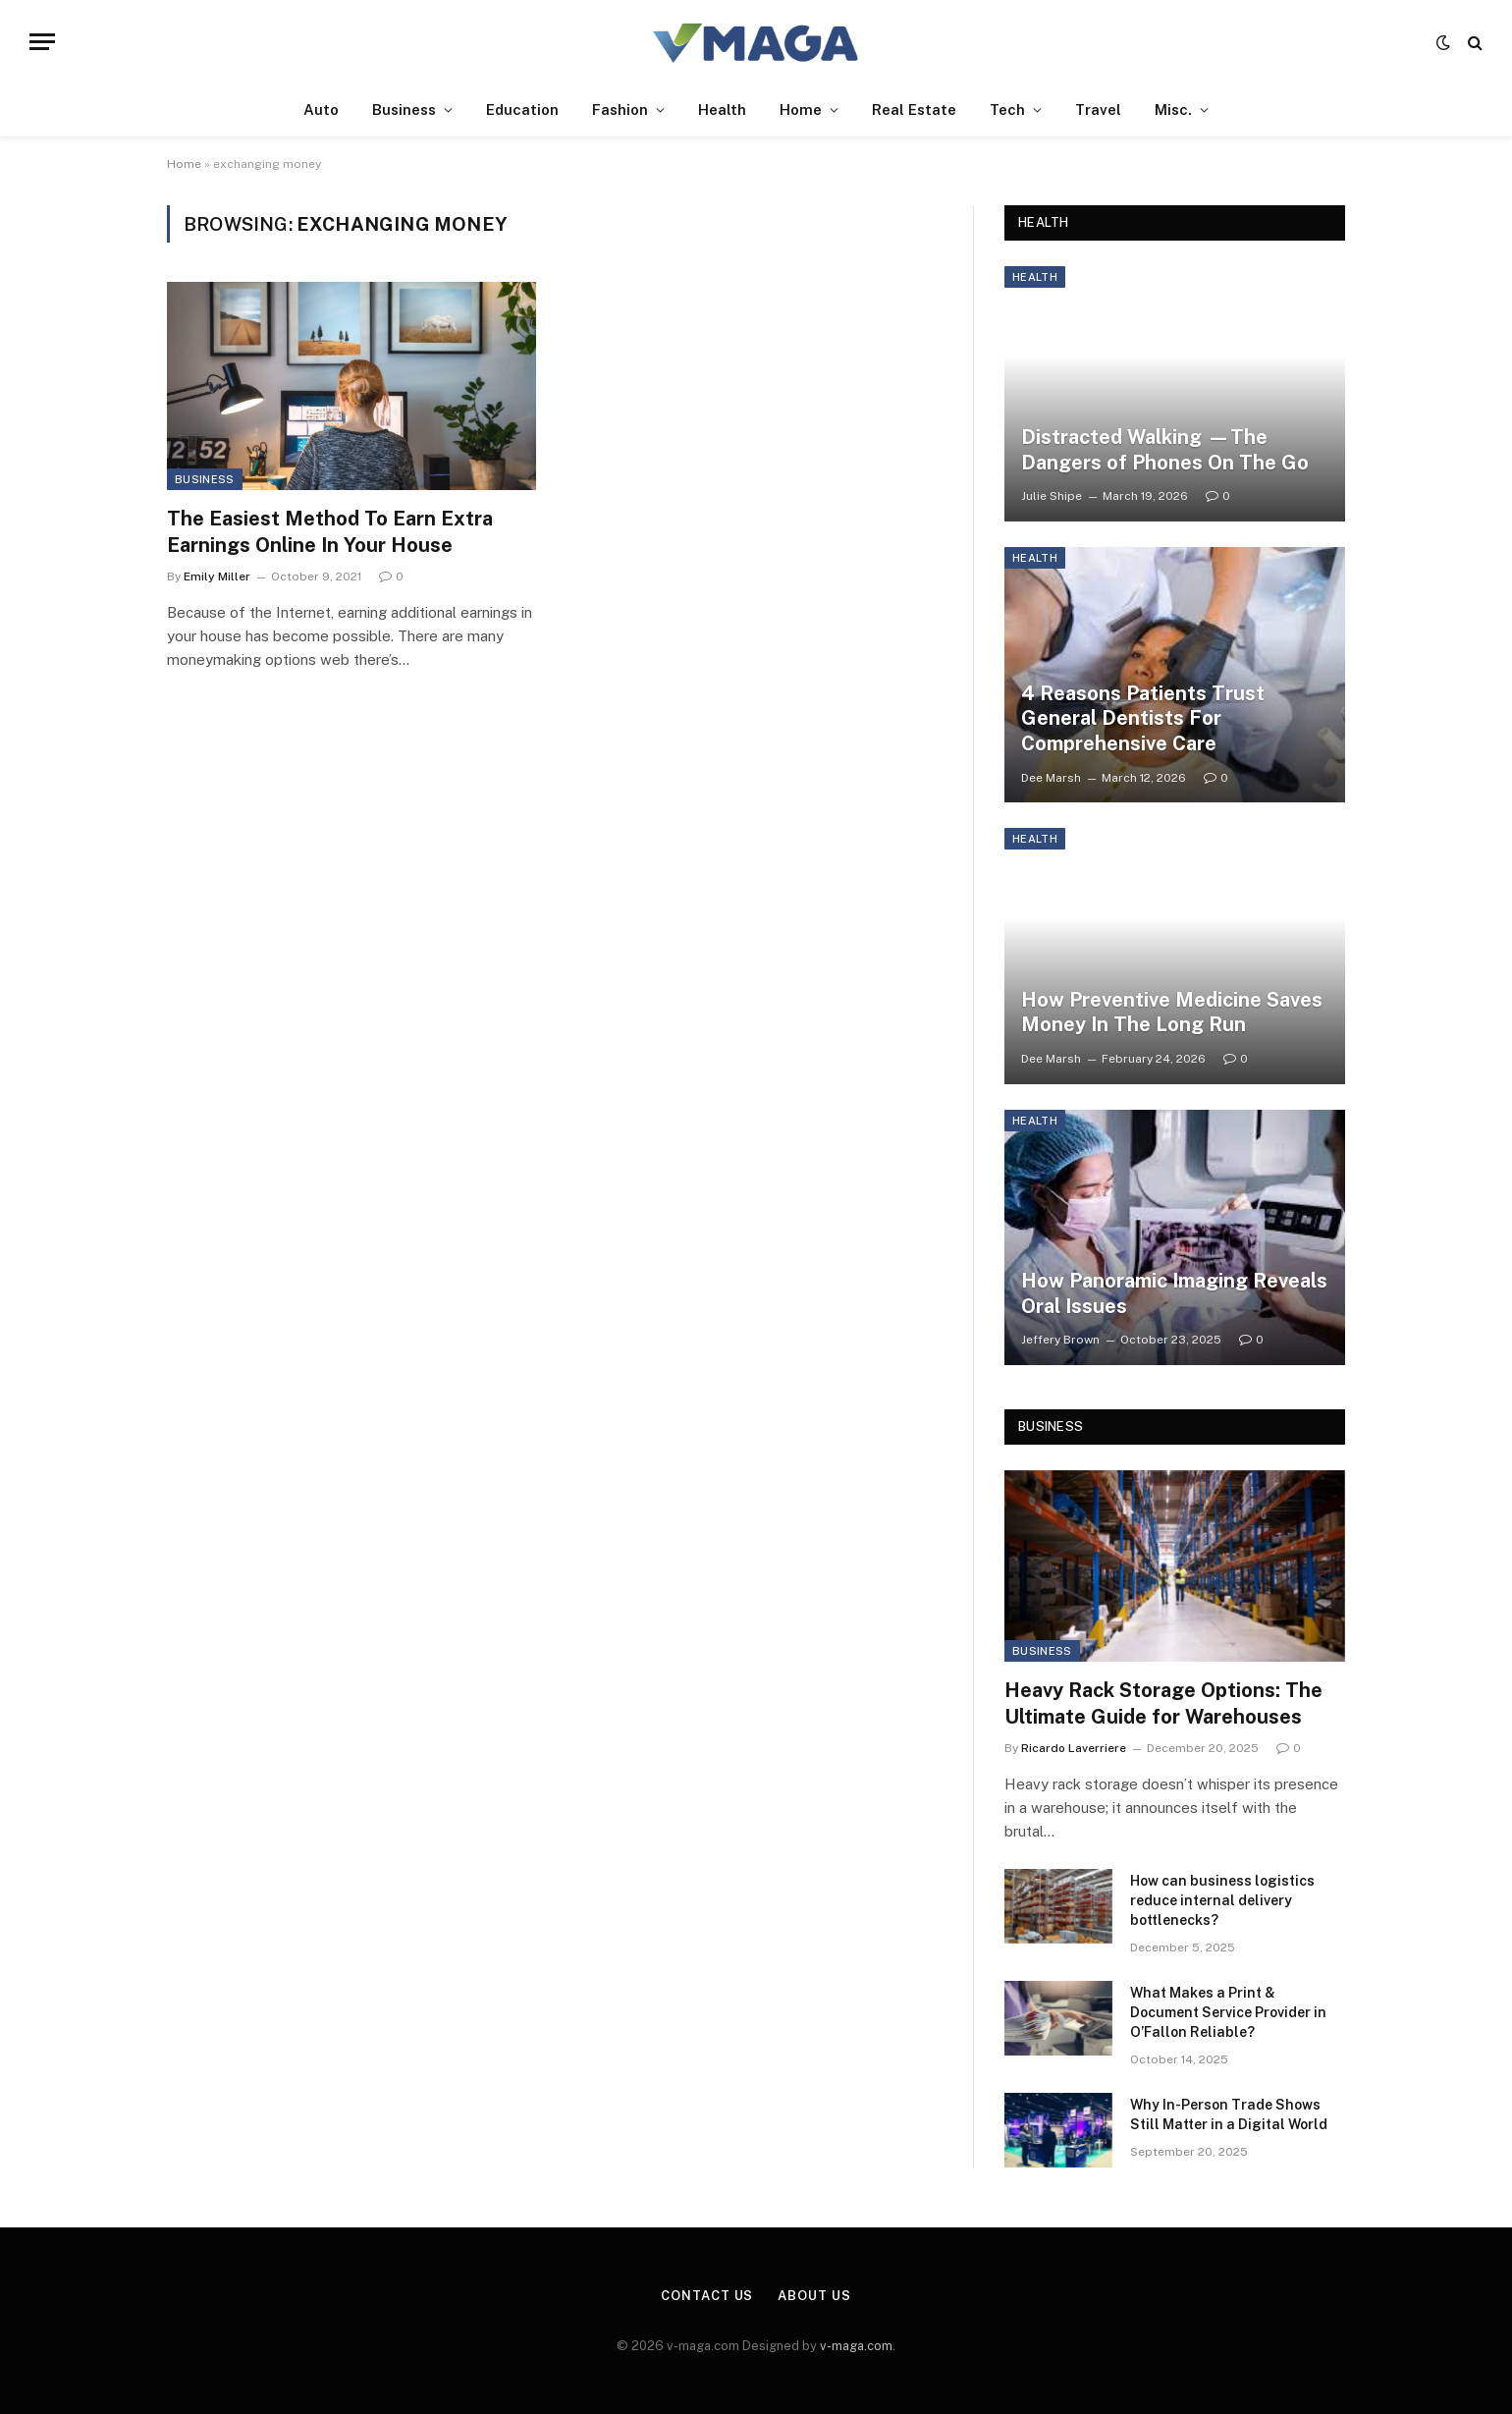  What do you see at coordinates (722, 109) in the screenshot?
I see `Health` at bounding box center [722, 109].